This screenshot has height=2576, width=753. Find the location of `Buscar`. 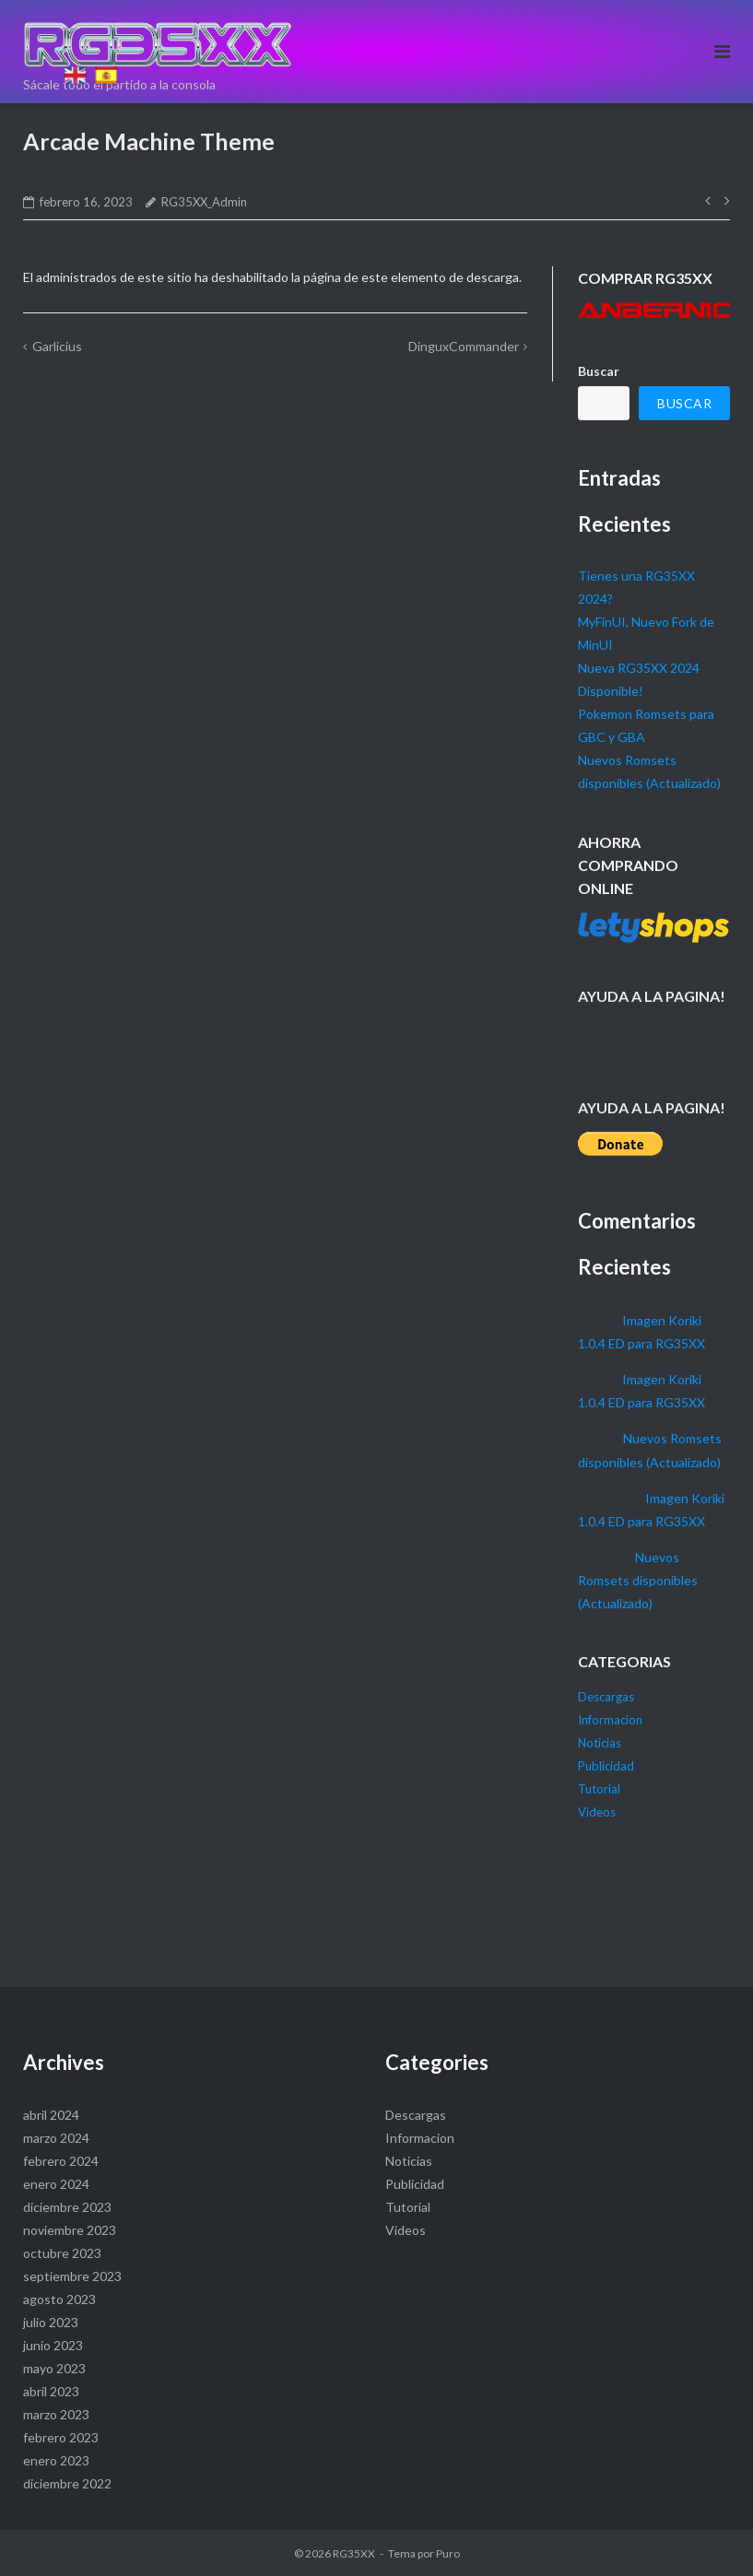

Buscar is located at coordinates (598, 371).